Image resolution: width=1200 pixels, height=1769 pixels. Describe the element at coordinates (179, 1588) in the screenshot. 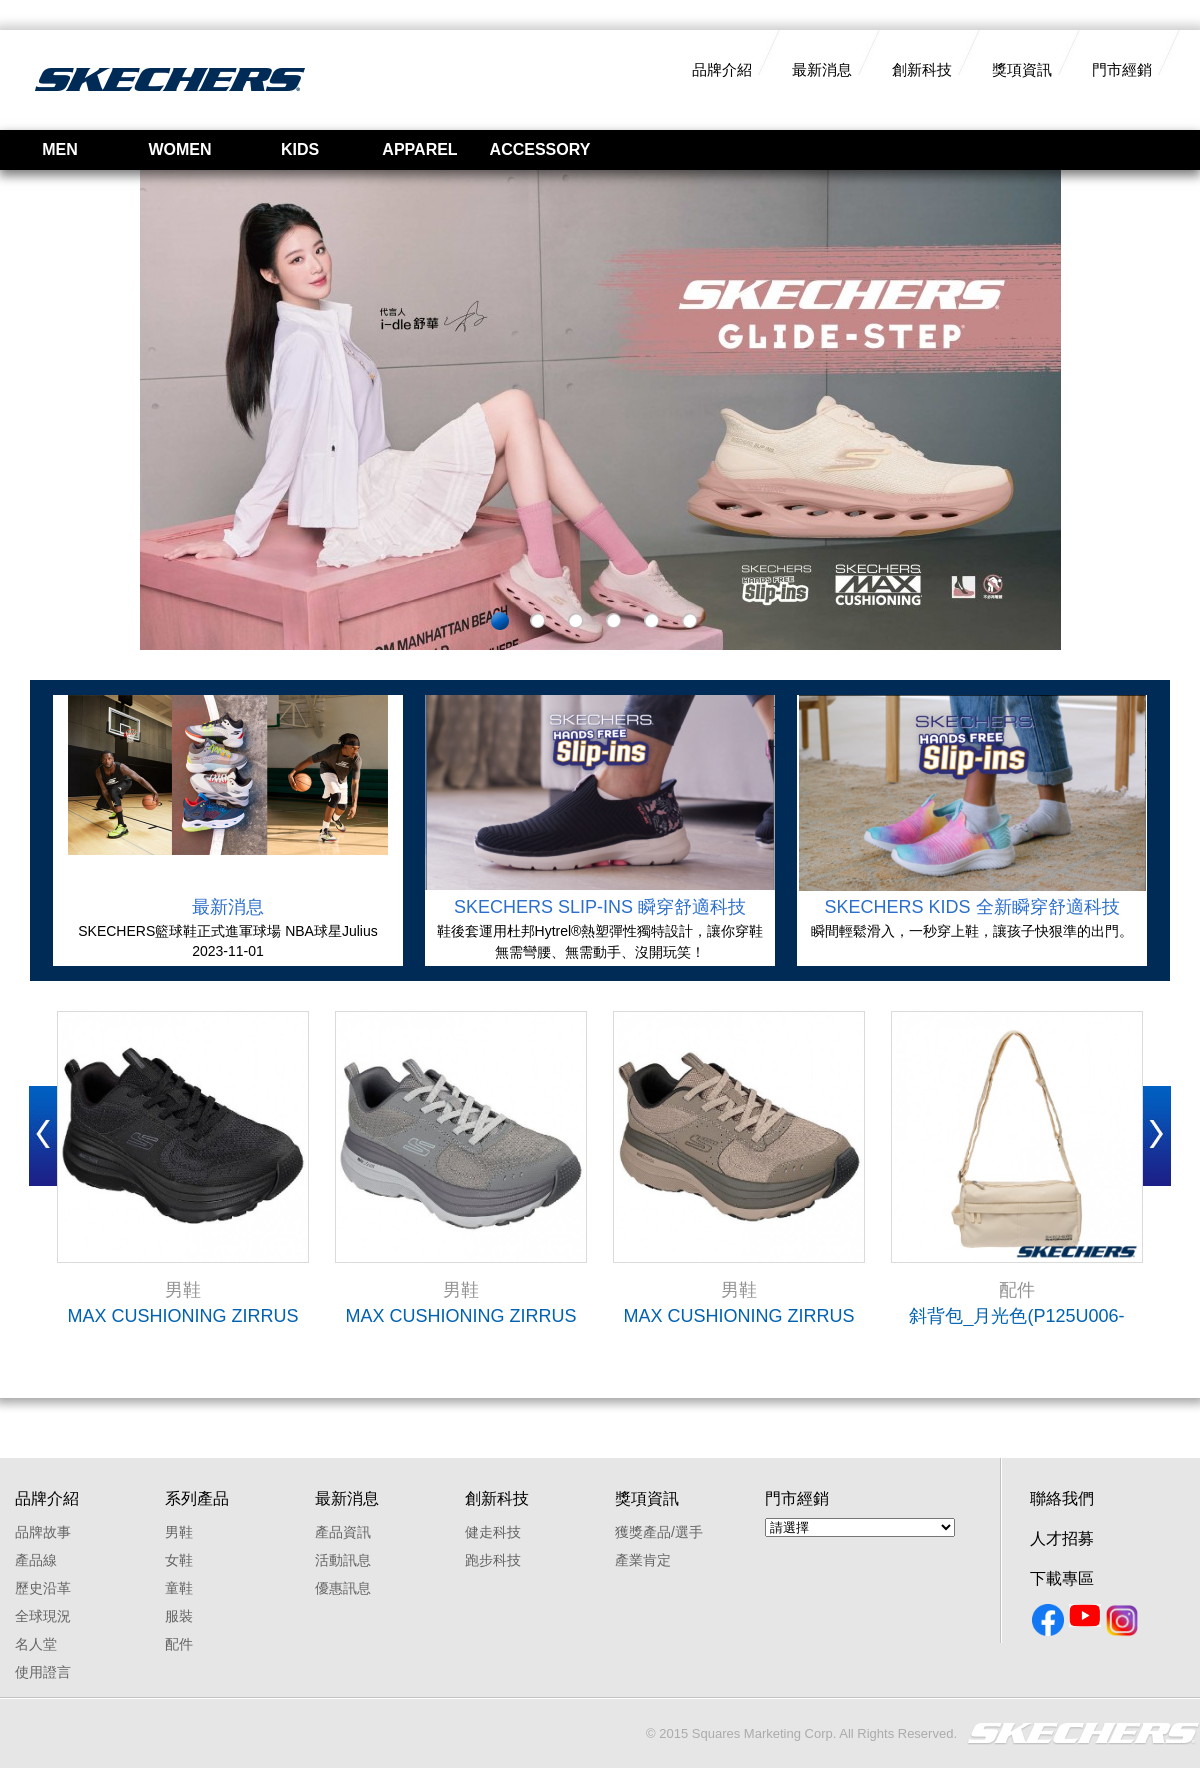

I see `童鞋` at that location.